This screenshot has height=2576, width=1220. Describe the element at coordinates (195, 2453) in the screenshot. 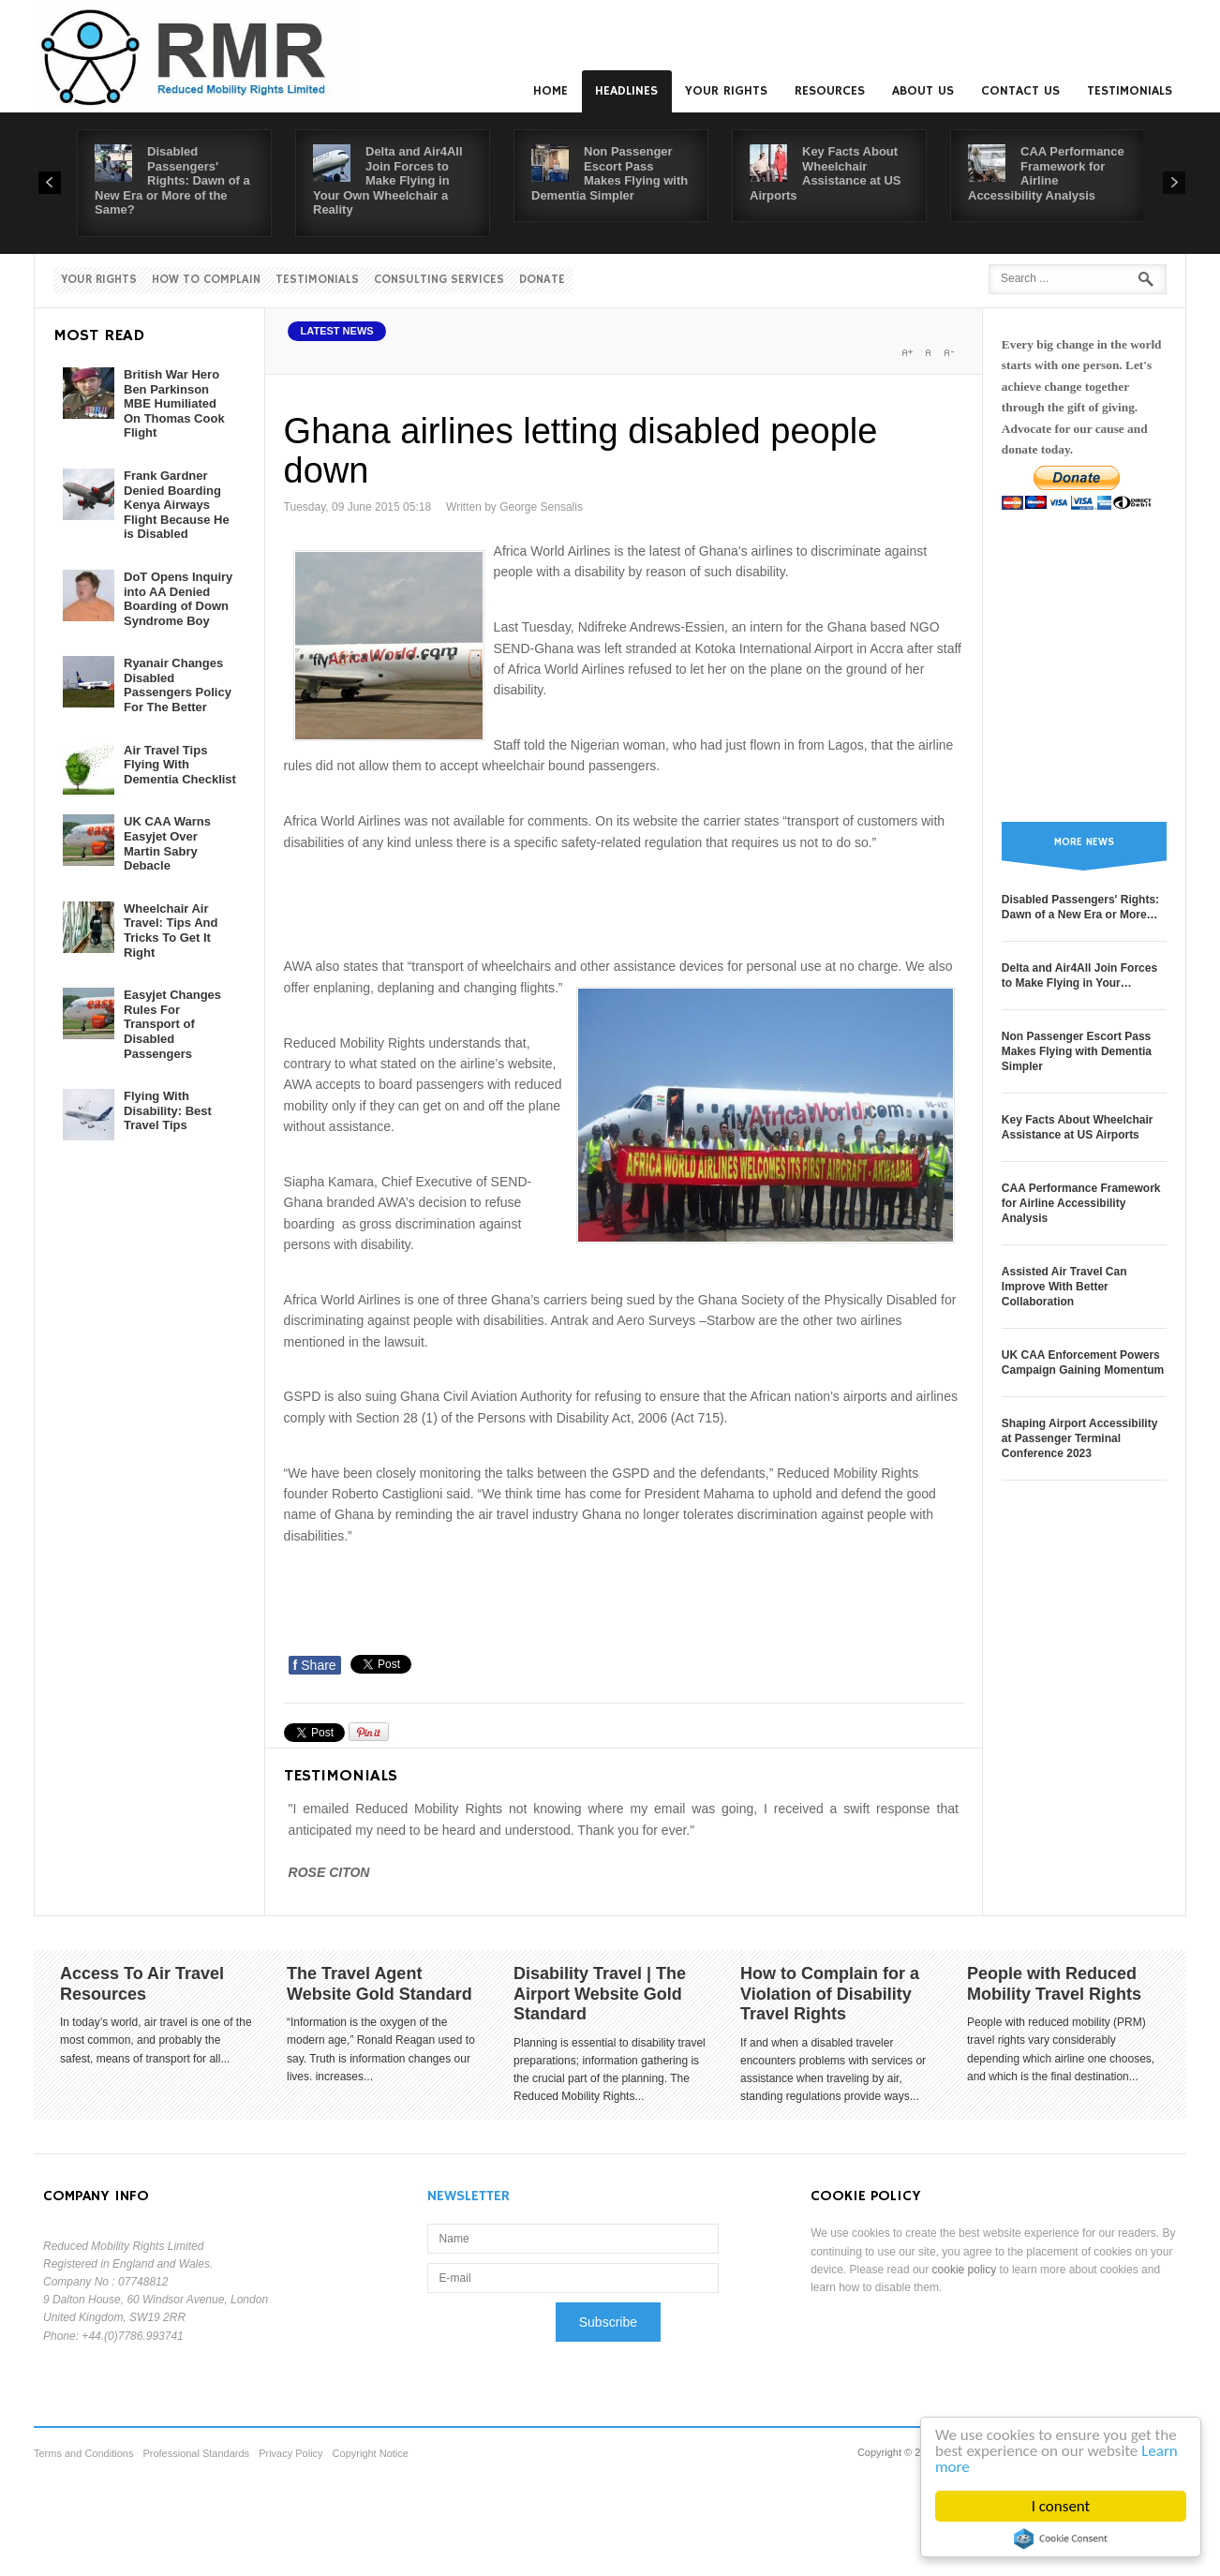

I see `Professional Standards` at that location.